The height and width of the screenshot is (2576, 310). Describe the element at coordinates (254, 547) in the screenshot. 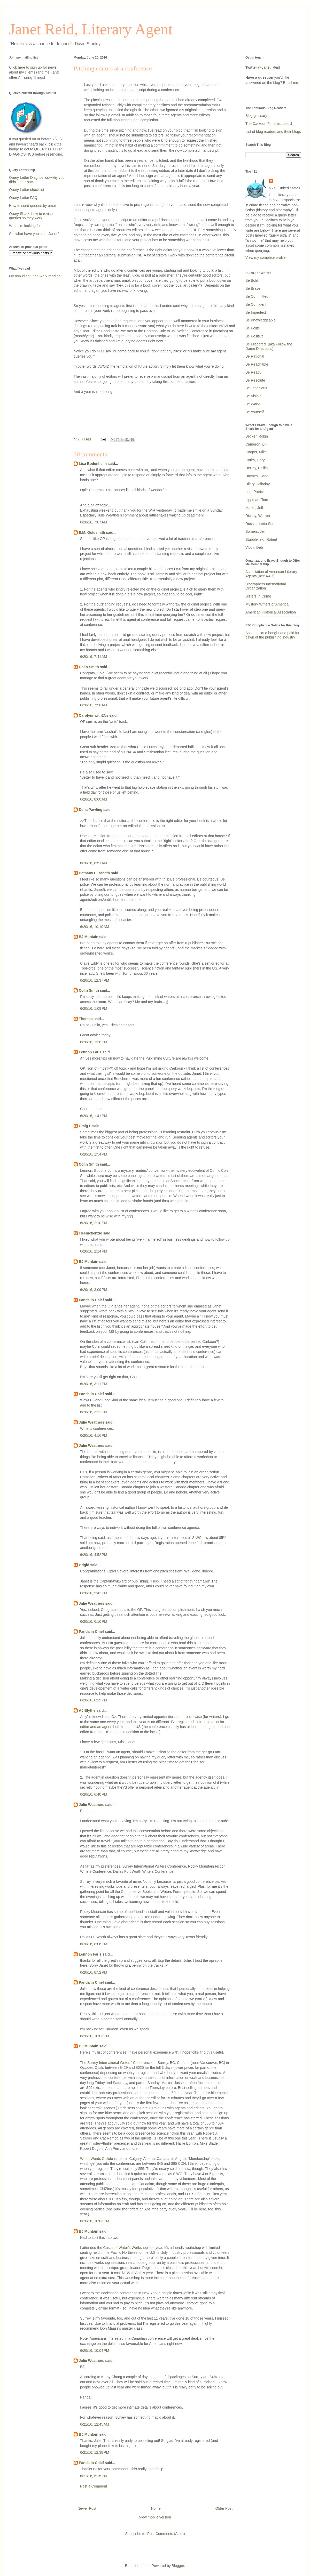

I see `Vlock, Deb` at that location.